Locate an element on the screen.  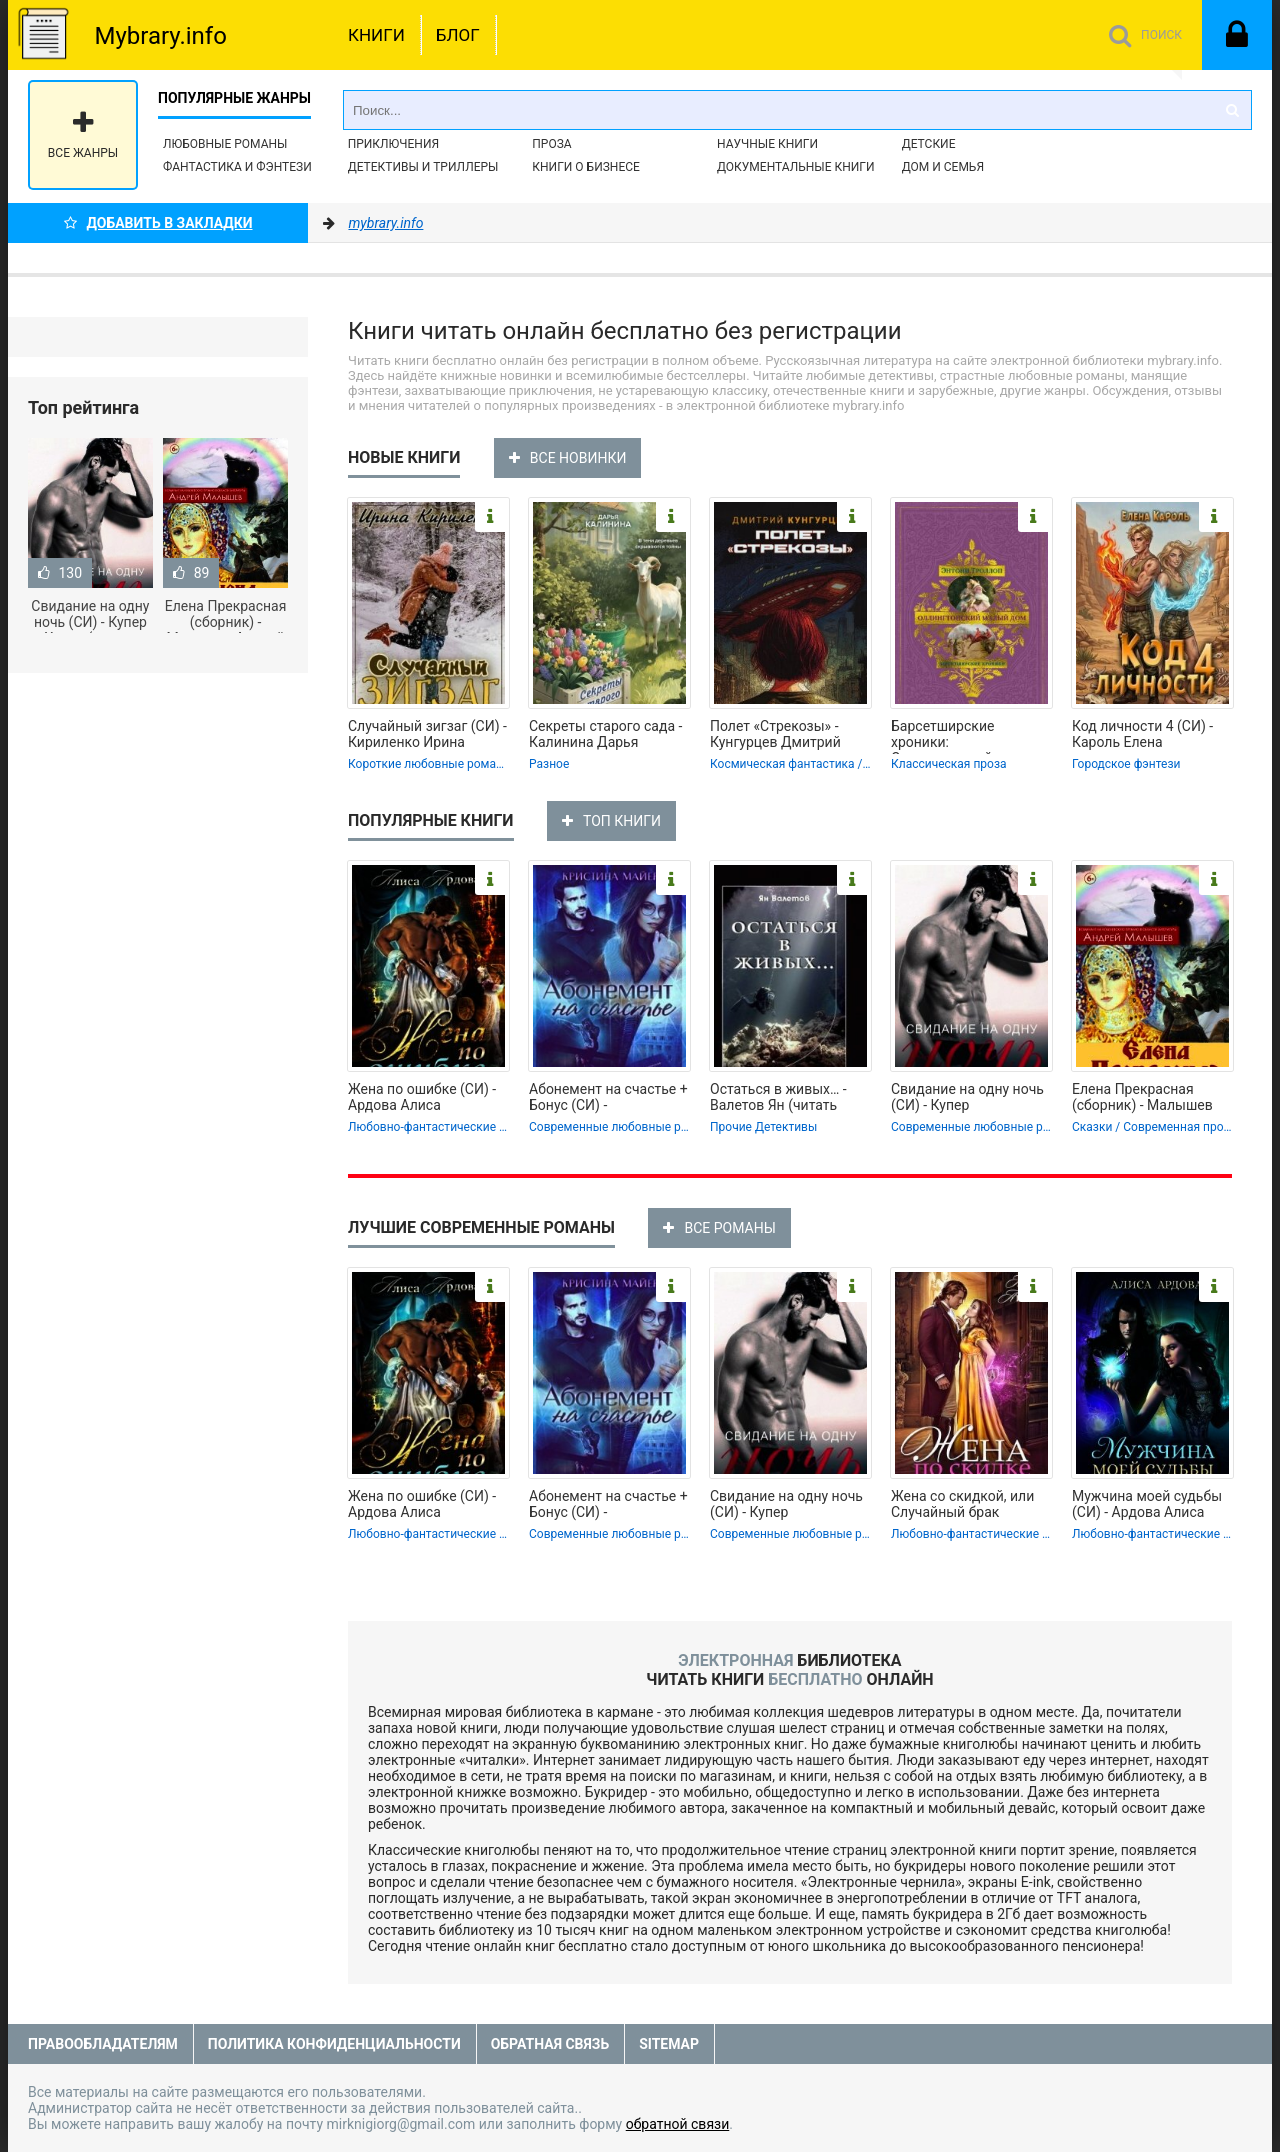
Дом и семья is located at coordinates (943, 167).